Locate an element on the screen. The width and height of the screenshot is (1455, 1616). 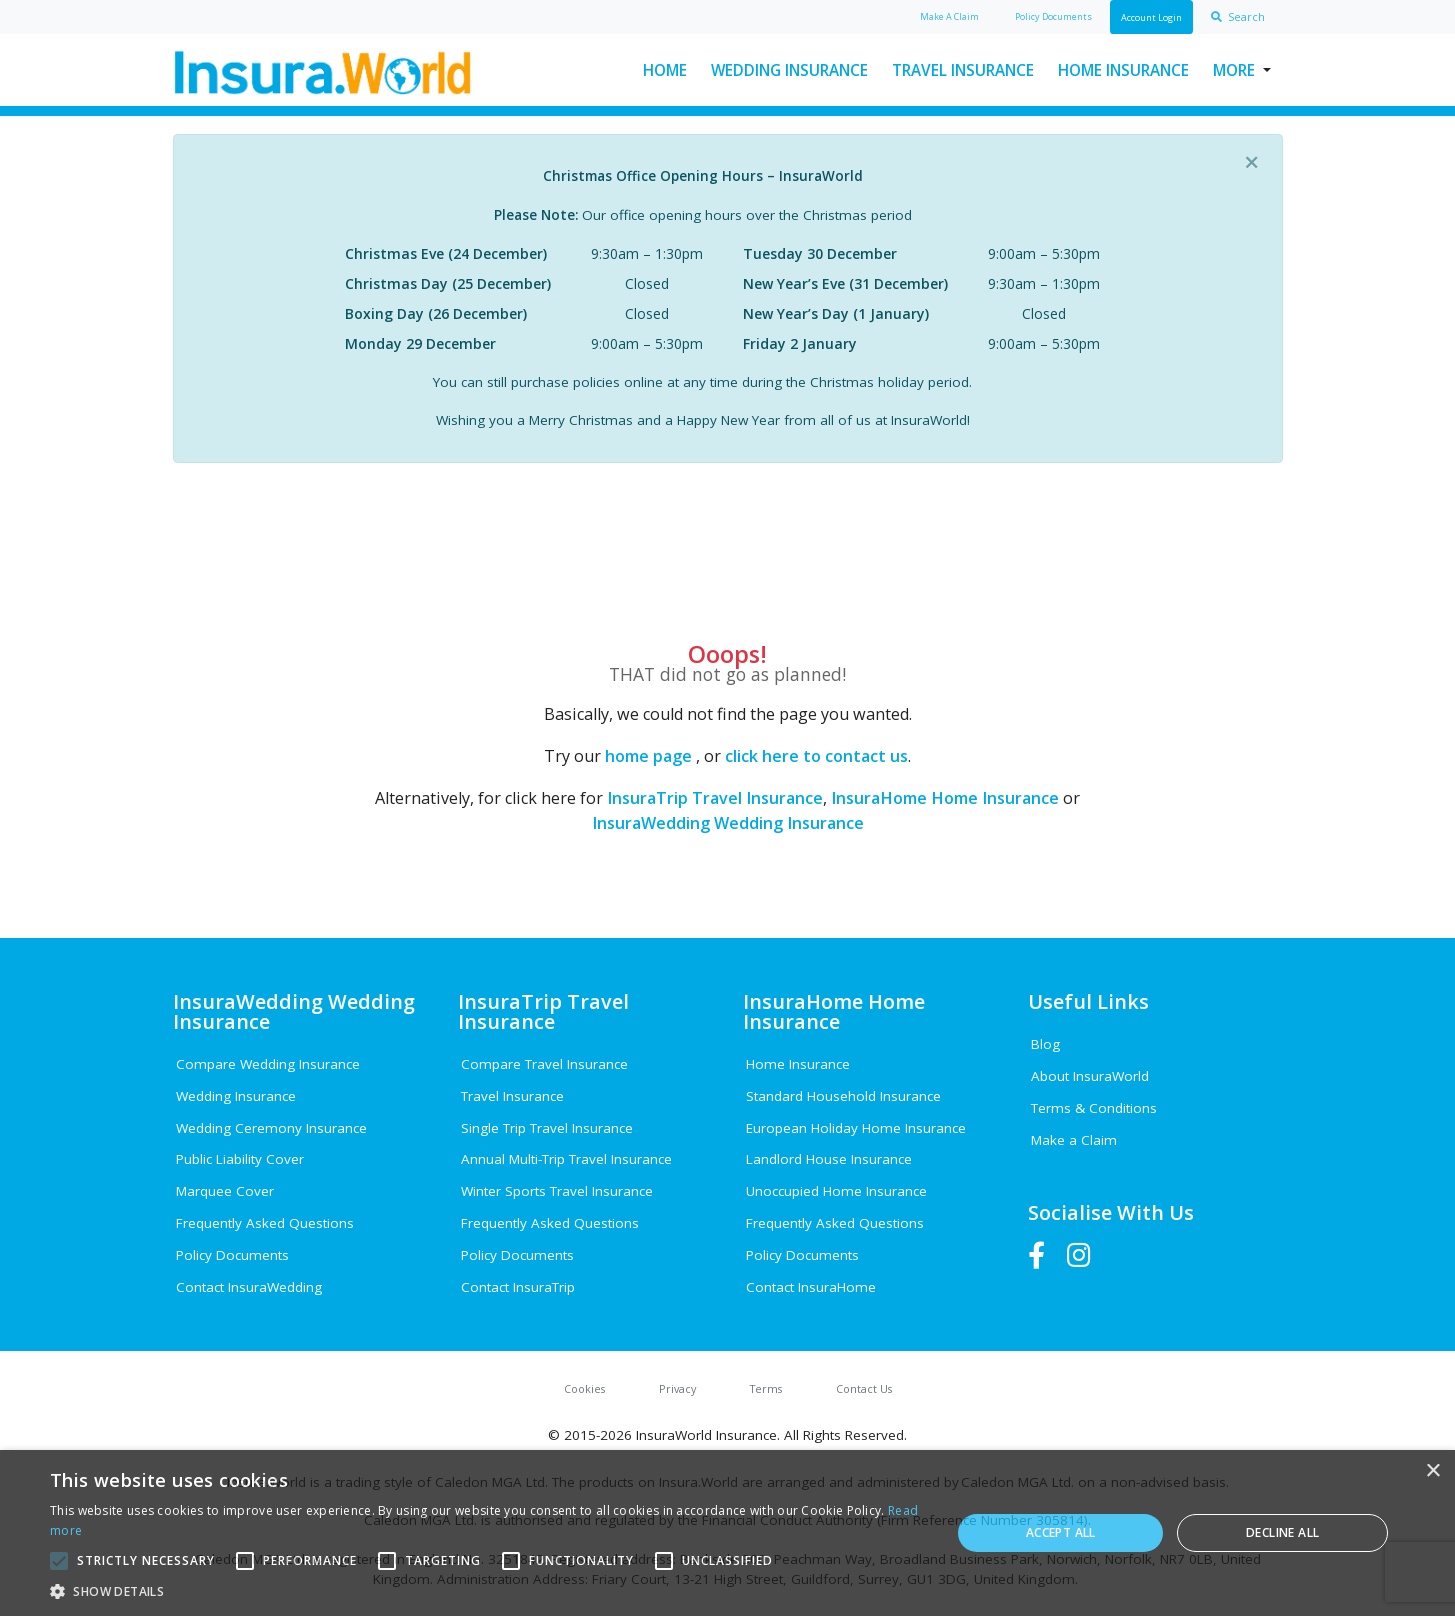
Compare Travel Insurance is located at coordinates (544, 1064).